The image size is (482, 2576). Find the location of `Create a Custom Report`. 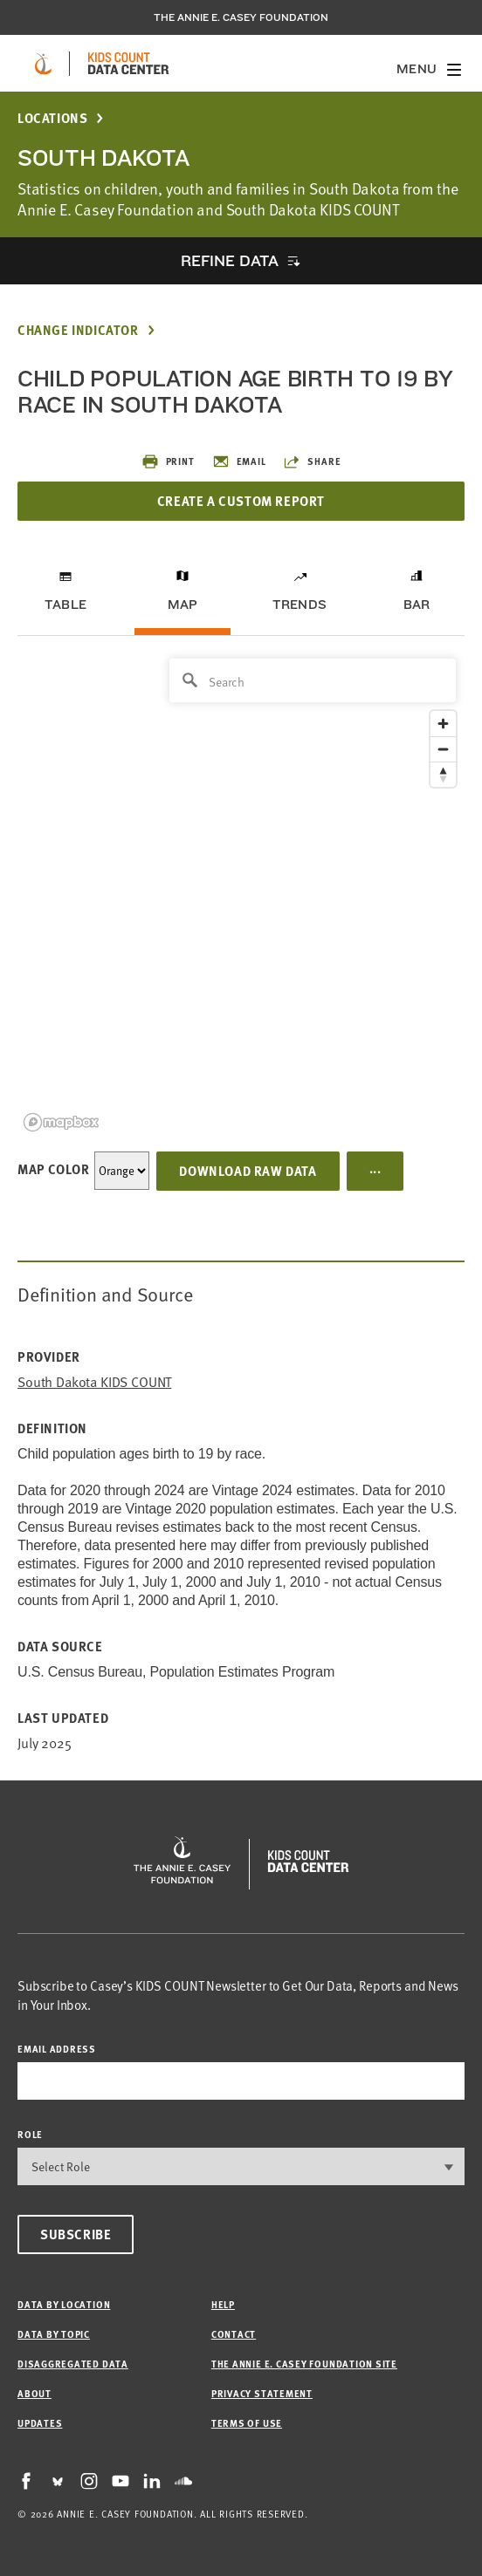

Create a Custom Report is located at coordinates (241, 500).